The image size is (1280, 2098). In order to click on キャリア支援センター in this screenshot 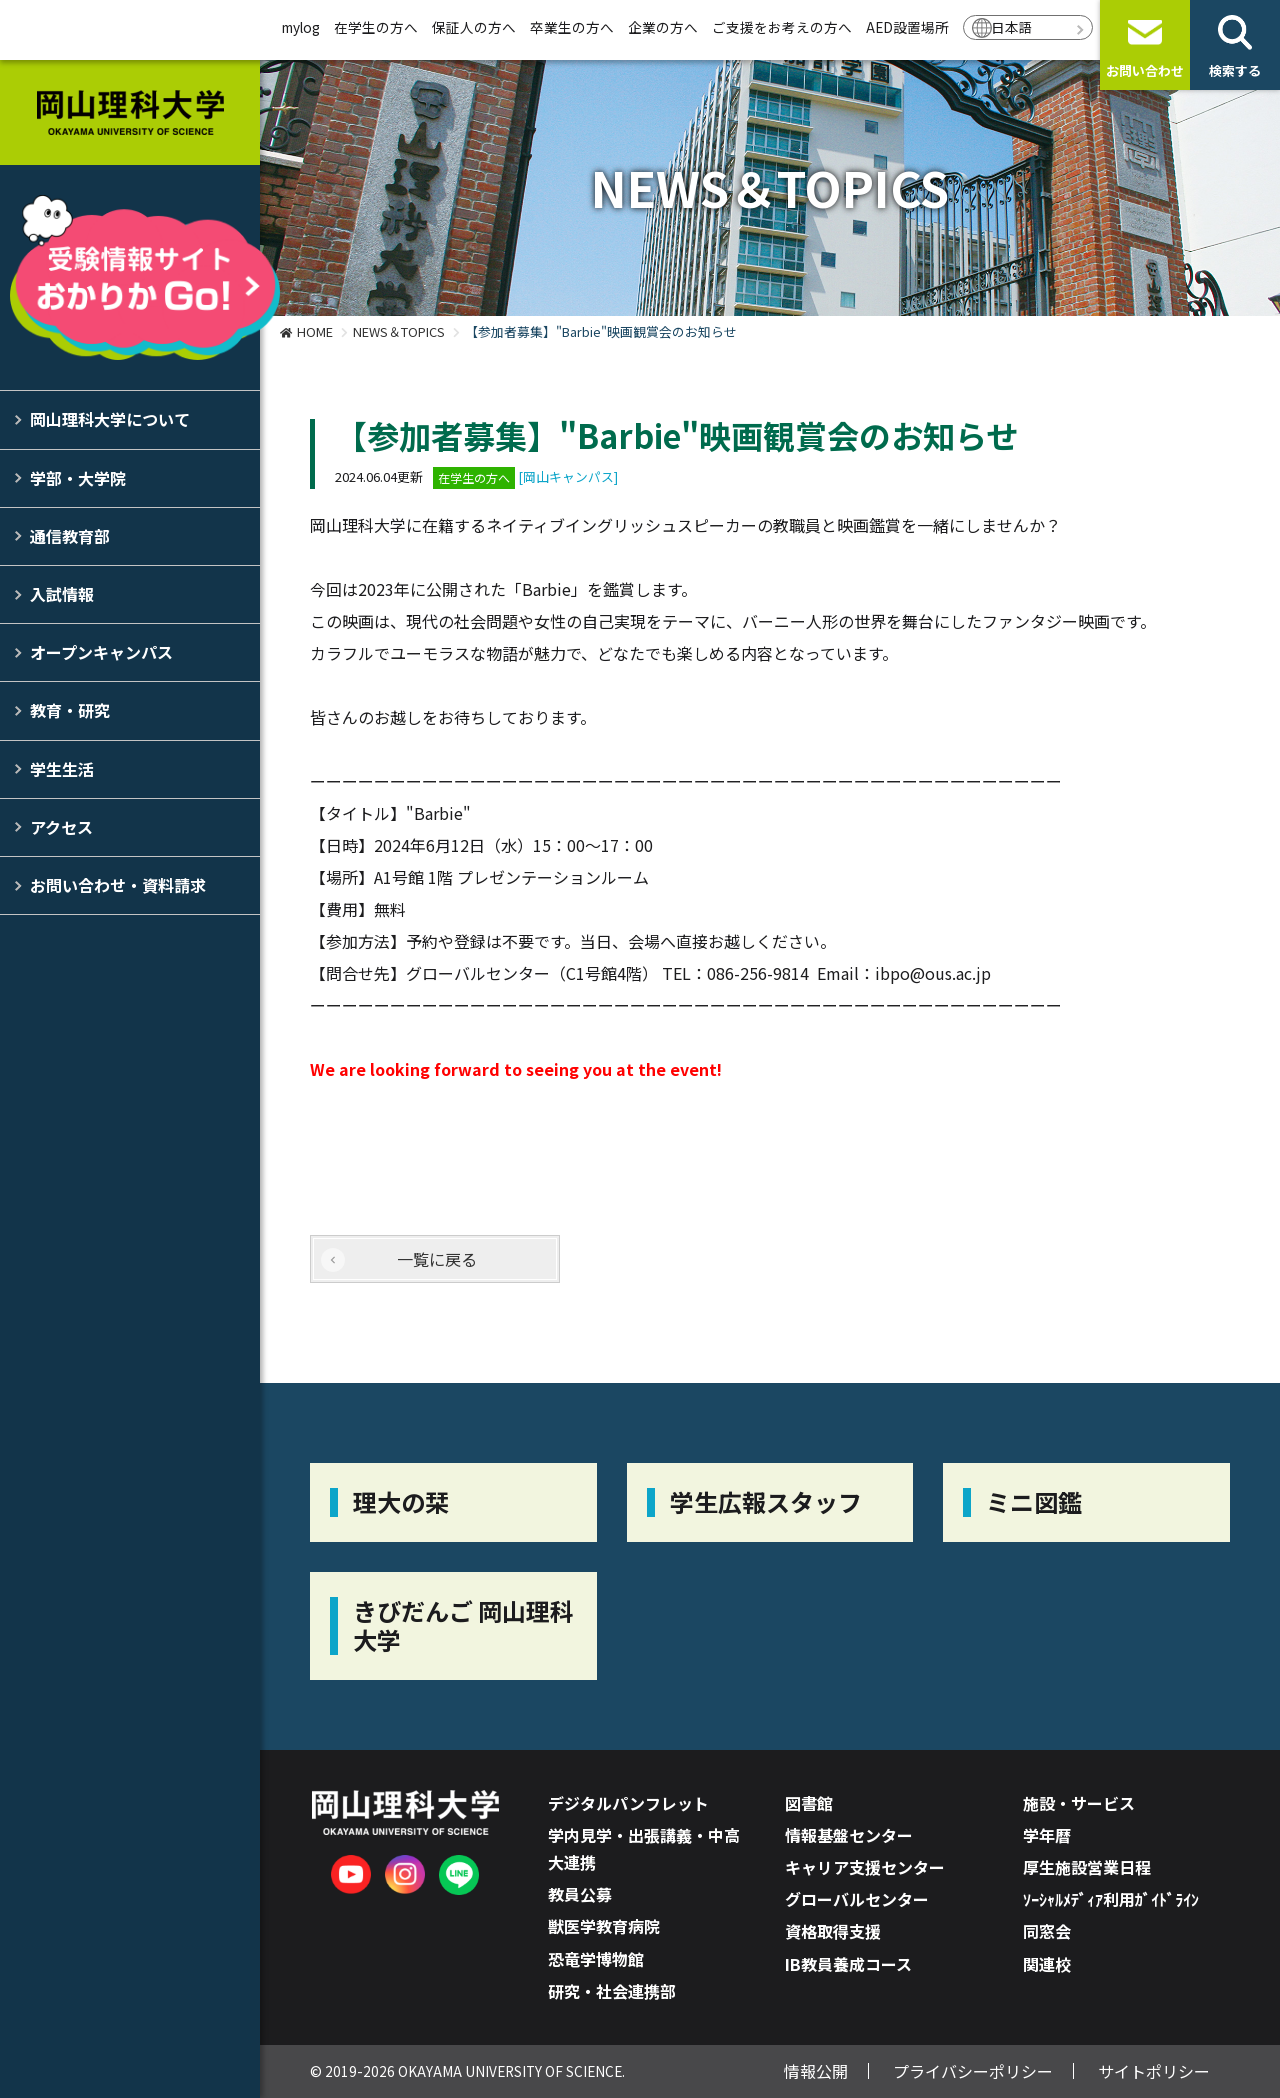, I will do `click(865, 1867)`.